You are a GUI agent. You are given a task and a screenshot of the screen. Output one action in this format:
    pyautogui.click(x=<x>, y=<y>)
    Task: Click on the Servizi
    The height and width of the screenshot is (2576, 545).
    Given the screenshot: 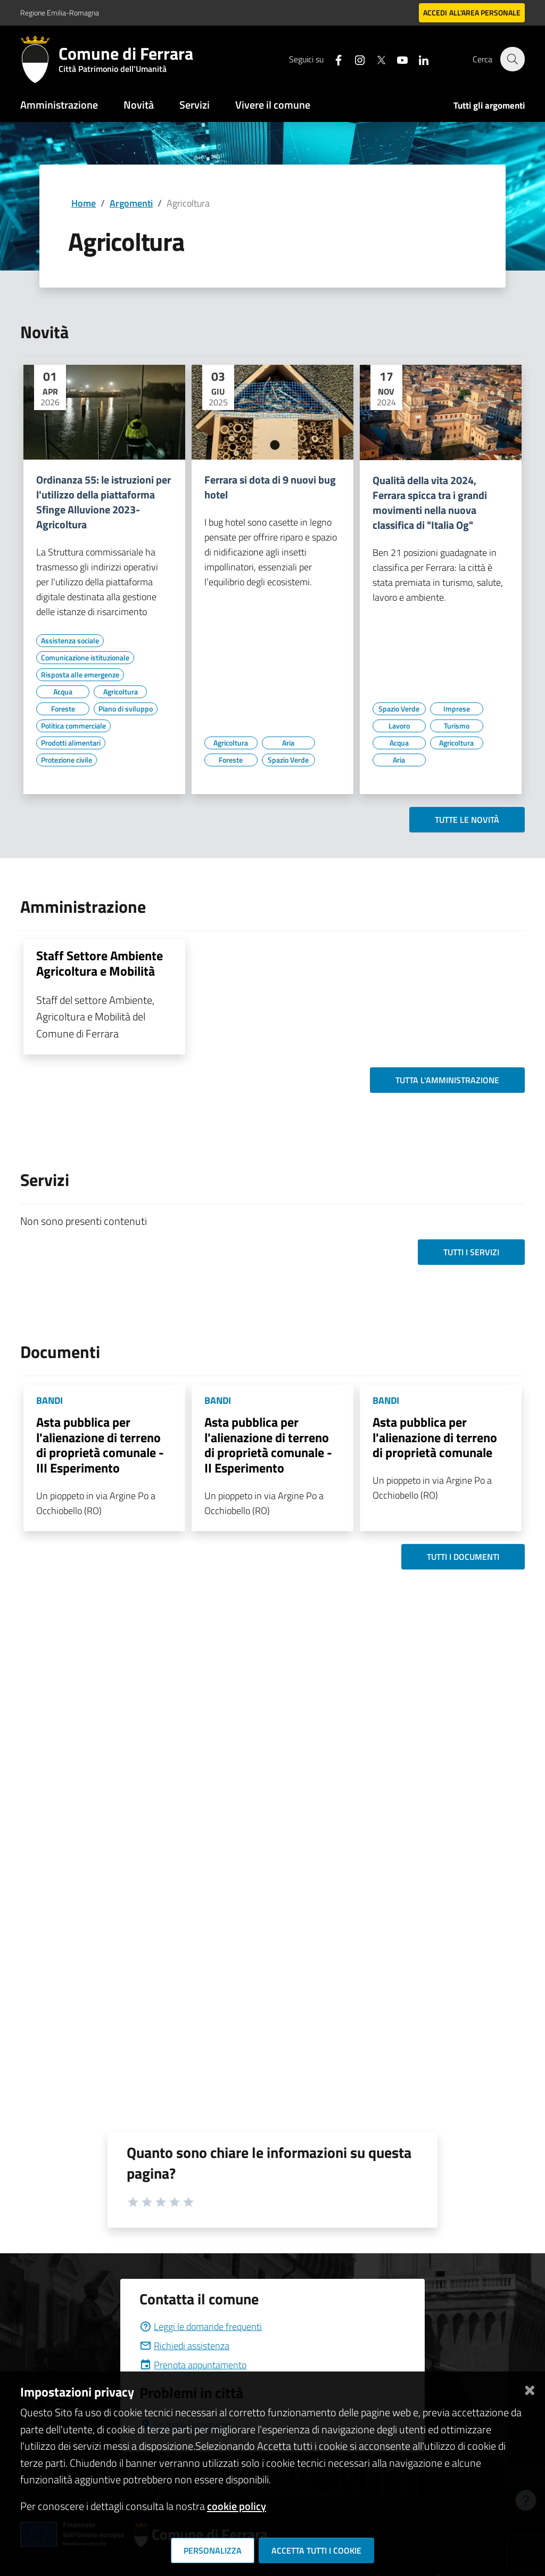 What is the action you would take?
    pyautogui.click(x=194, y=104)
    